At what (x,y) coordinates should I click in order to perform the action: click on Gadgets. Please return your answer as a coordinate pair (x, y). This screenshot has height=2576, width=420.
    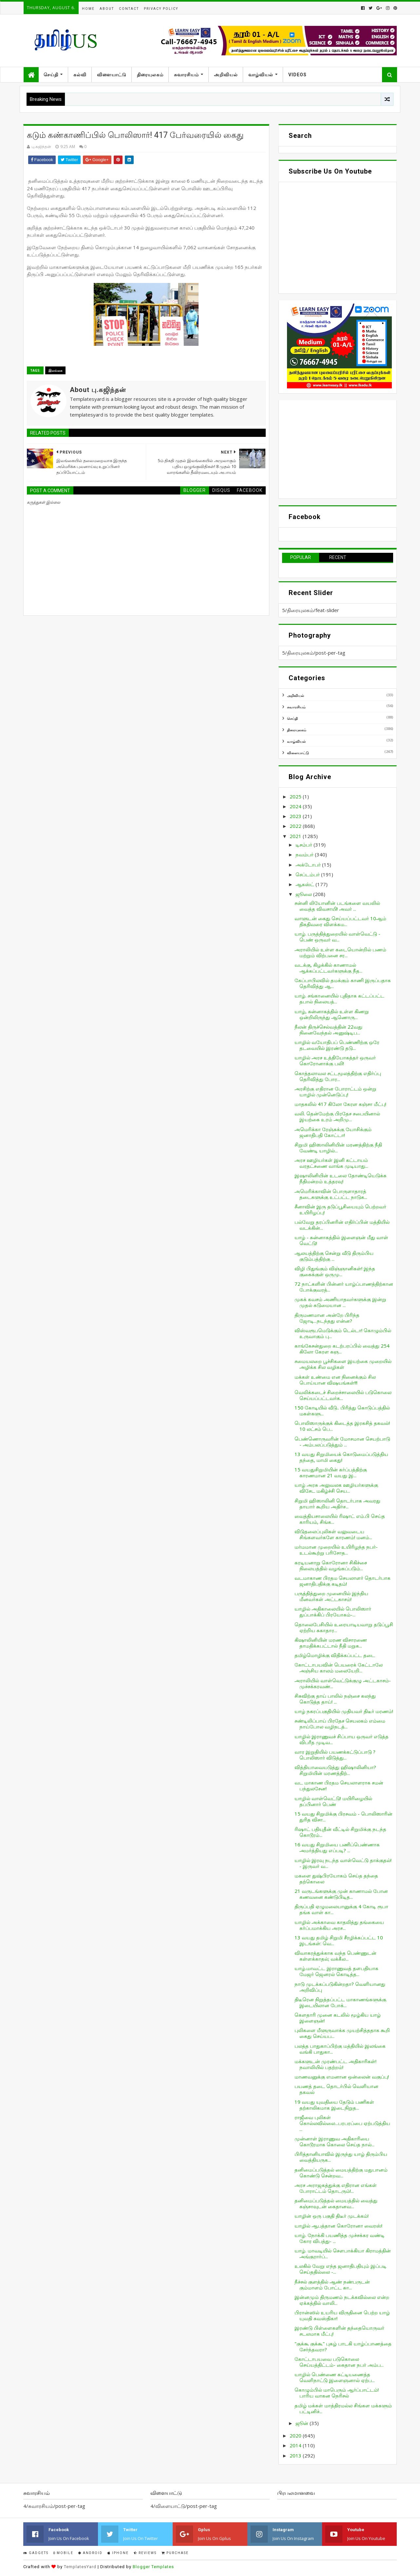
    Looking at the image, I should click on (35, 2553).